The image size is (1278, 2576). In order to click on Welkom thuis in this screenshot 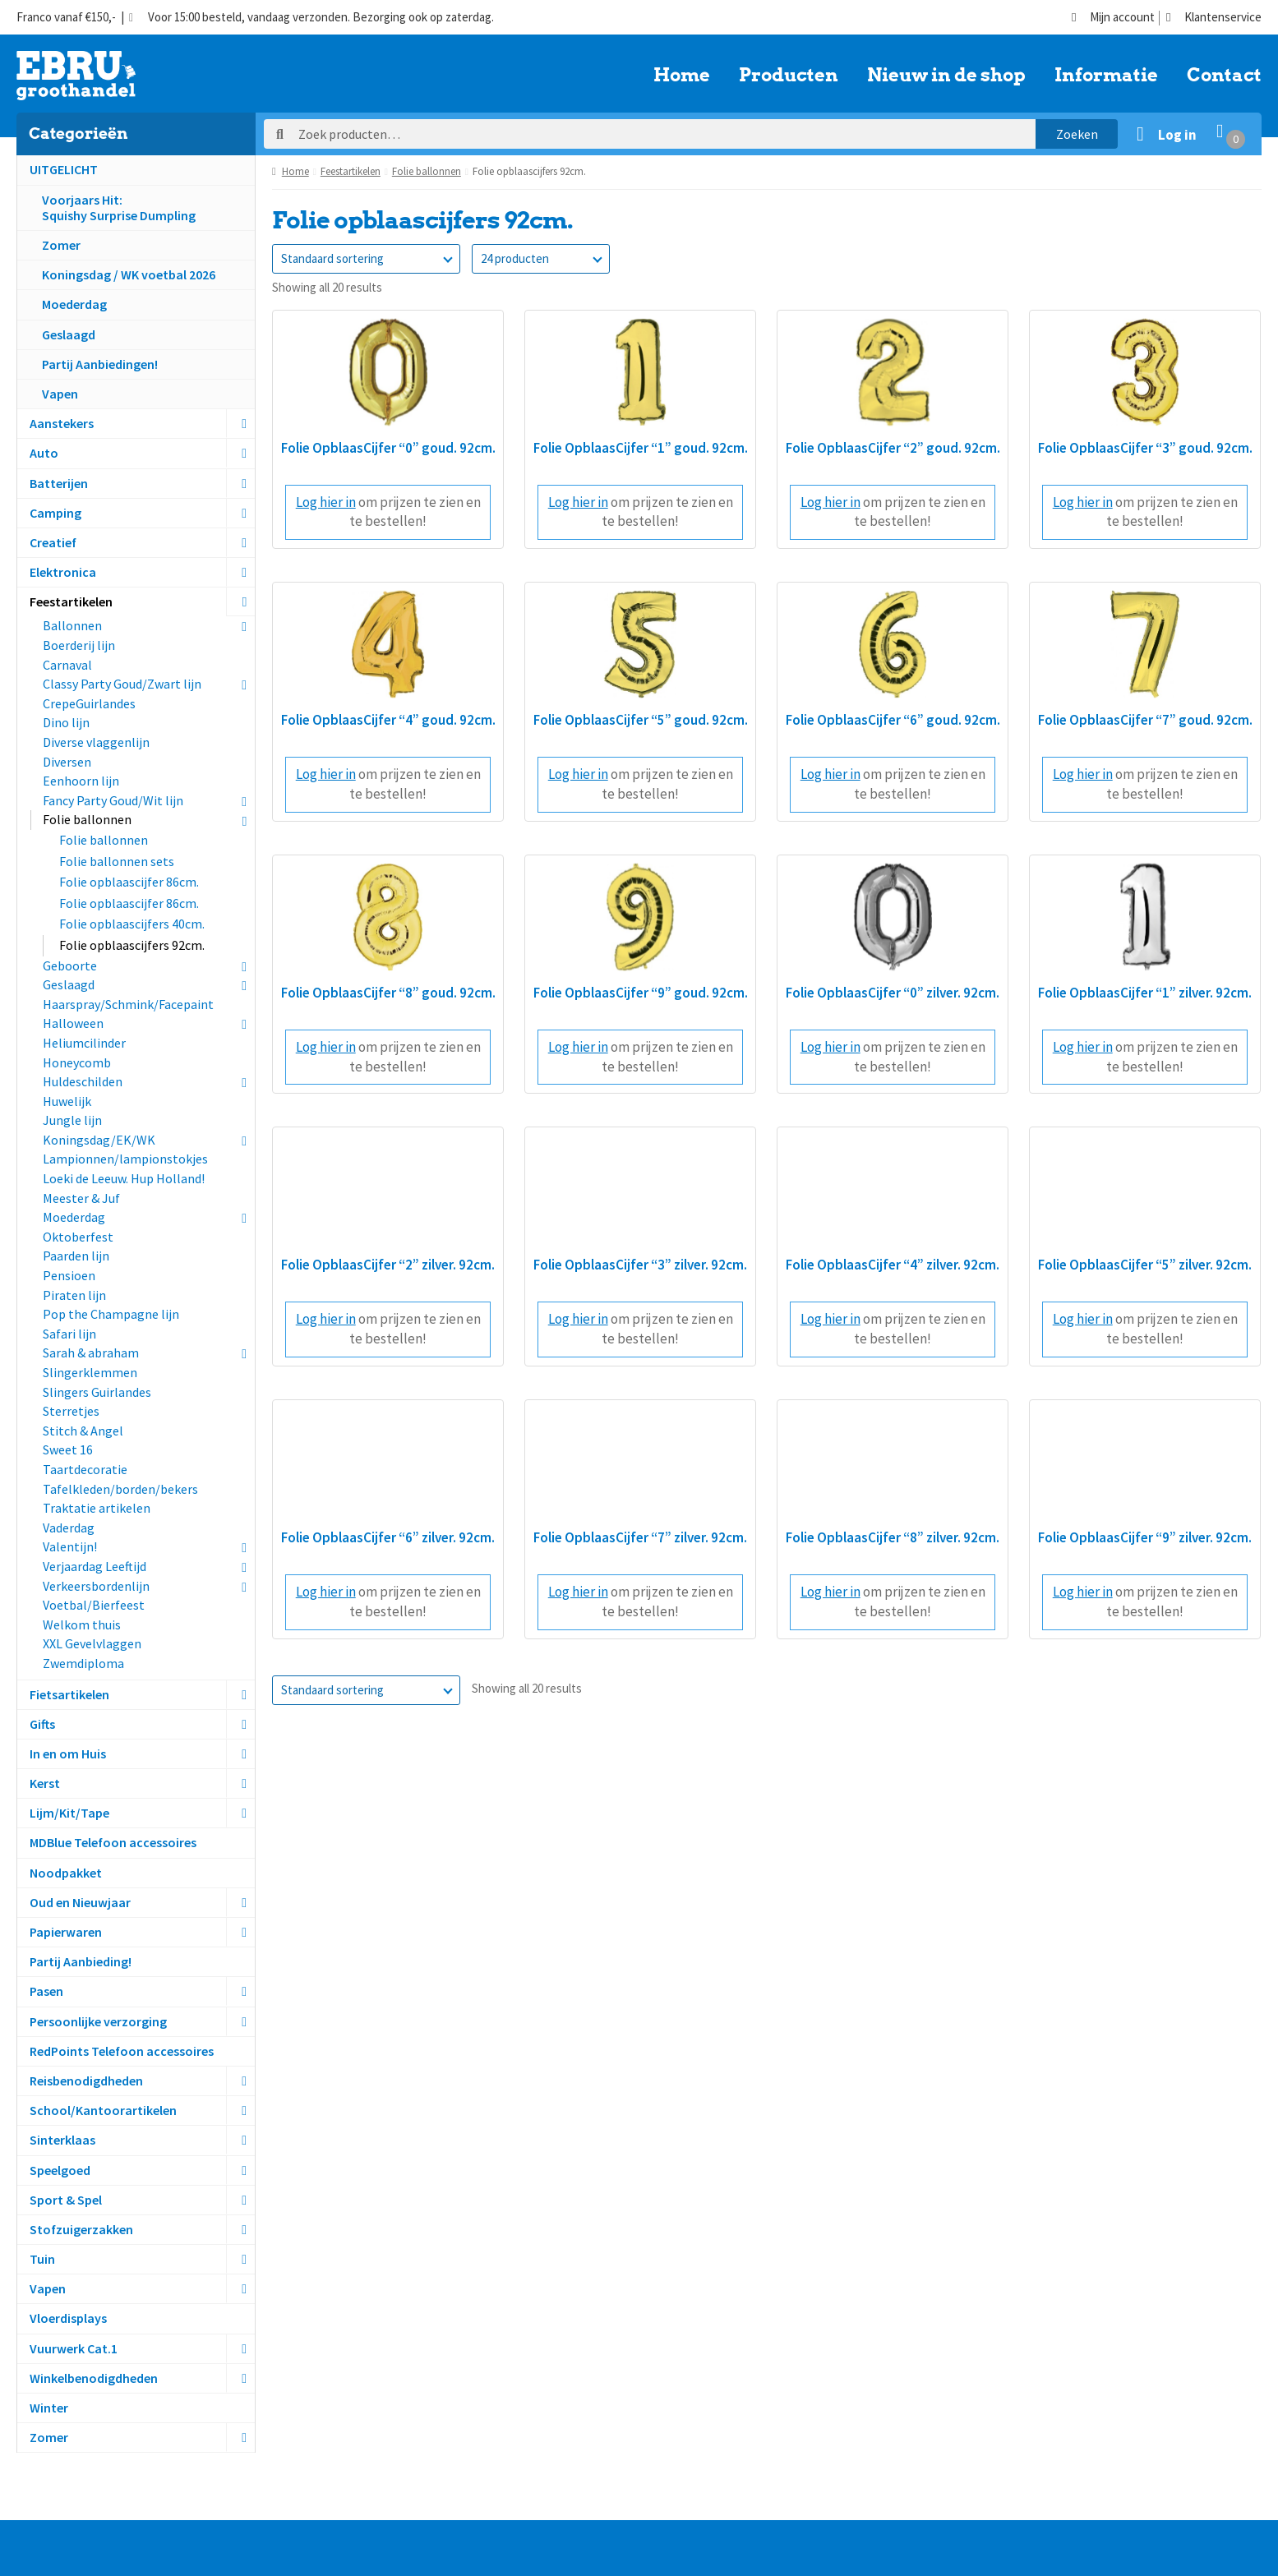, I will do `click(82, 1624)`.